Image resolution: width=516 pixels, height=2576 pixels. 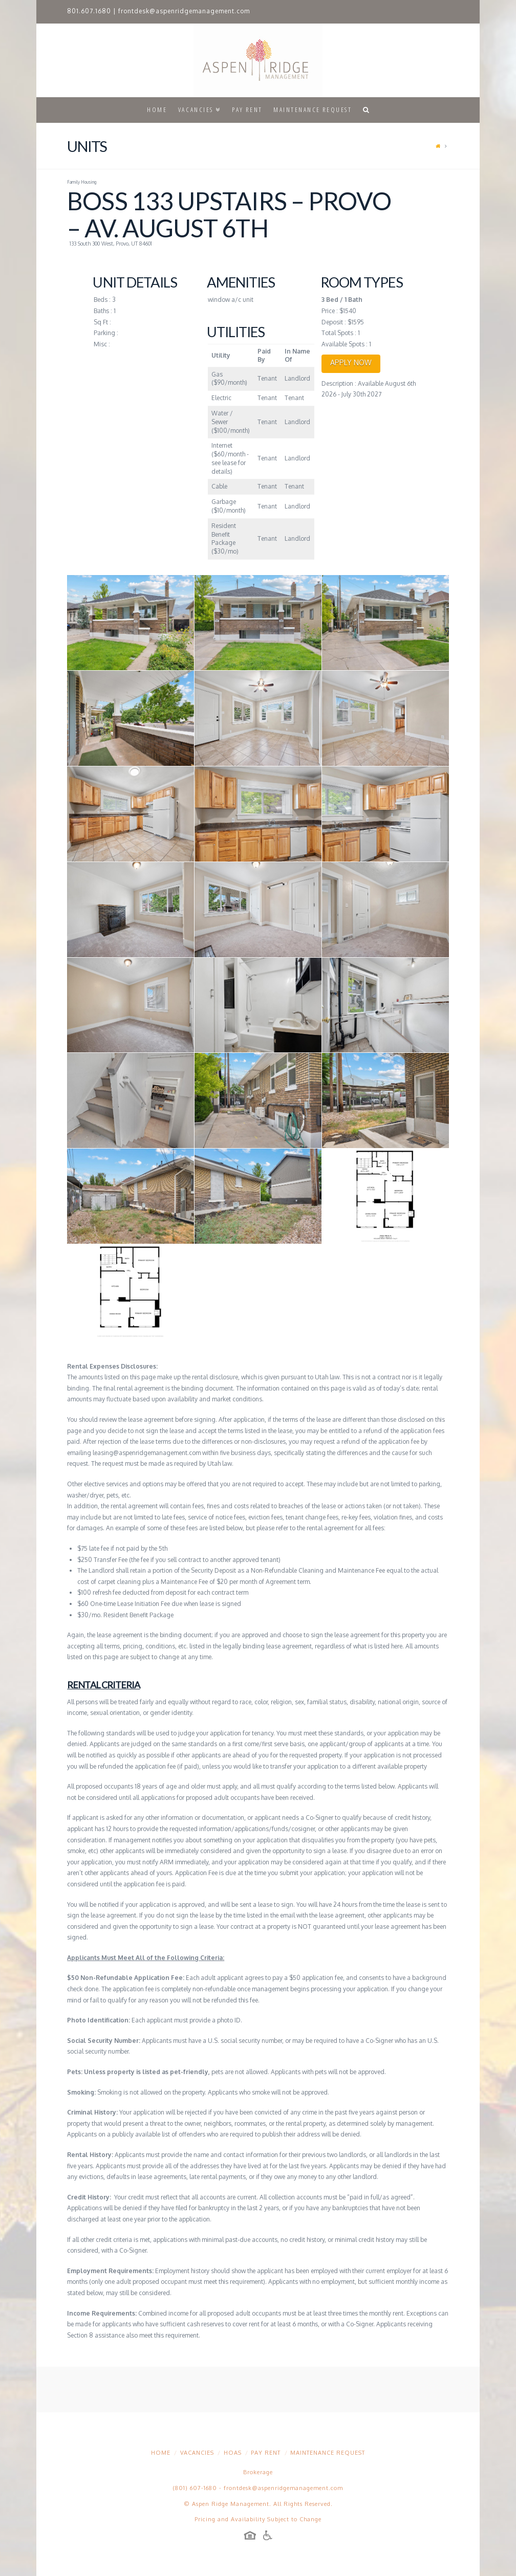 What do you see at coordinates (266, 2452) in the screenshot?
I see `Pay Rent` at bounding box center [266, 2452].